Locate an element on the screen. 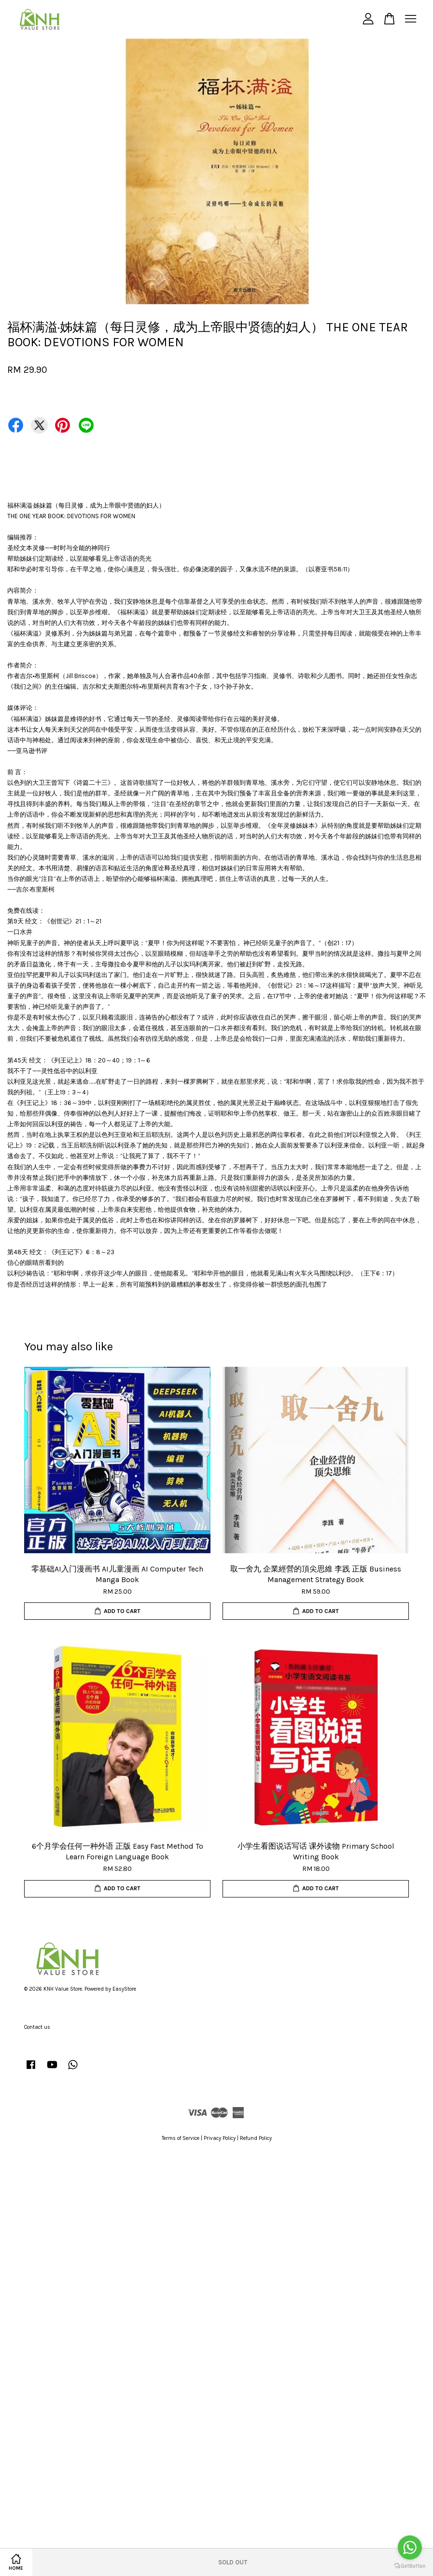  [Go to GetButton.io website] is located at coordinates (409, 2566).